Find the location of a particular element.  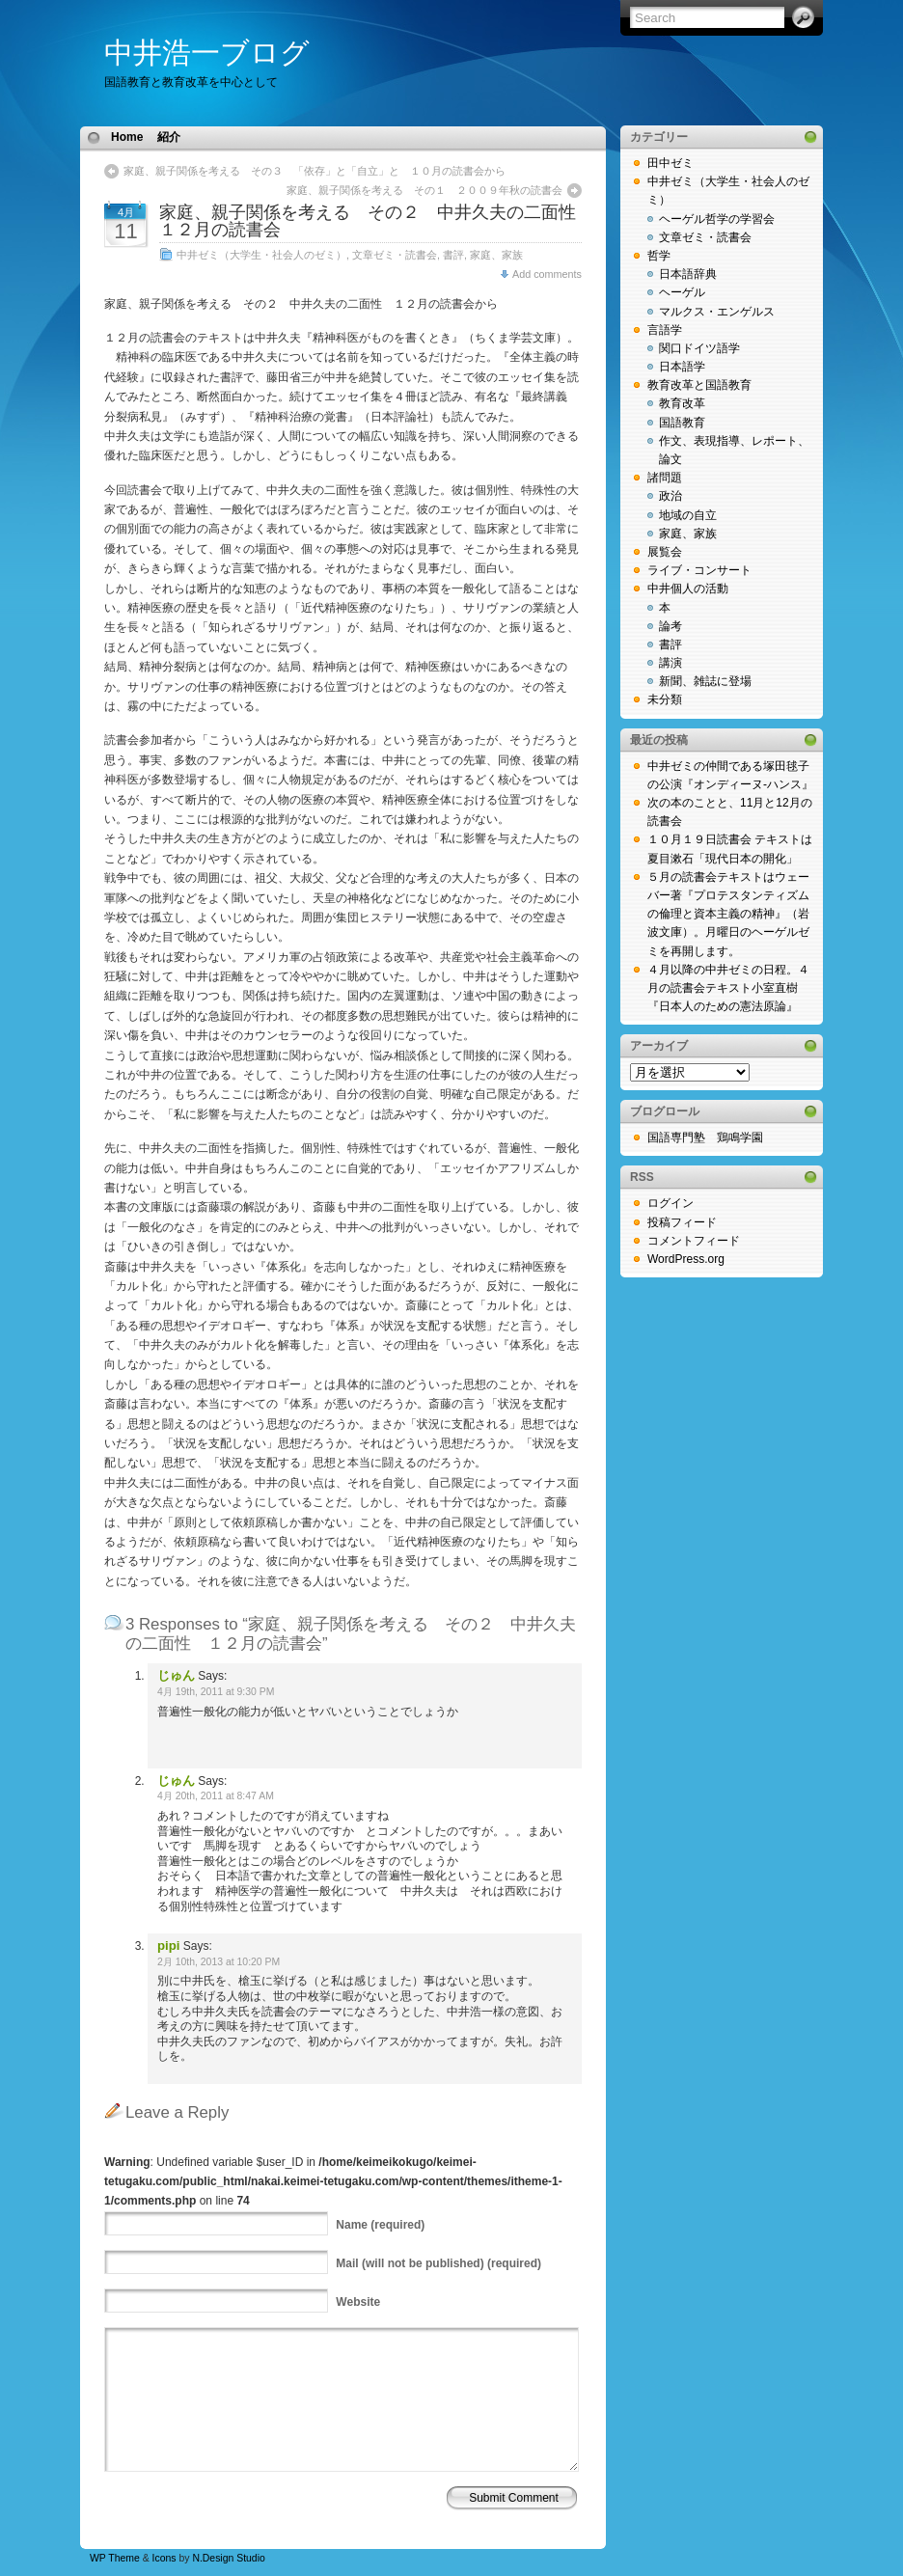

講演 is located at coordinates (670, 663).